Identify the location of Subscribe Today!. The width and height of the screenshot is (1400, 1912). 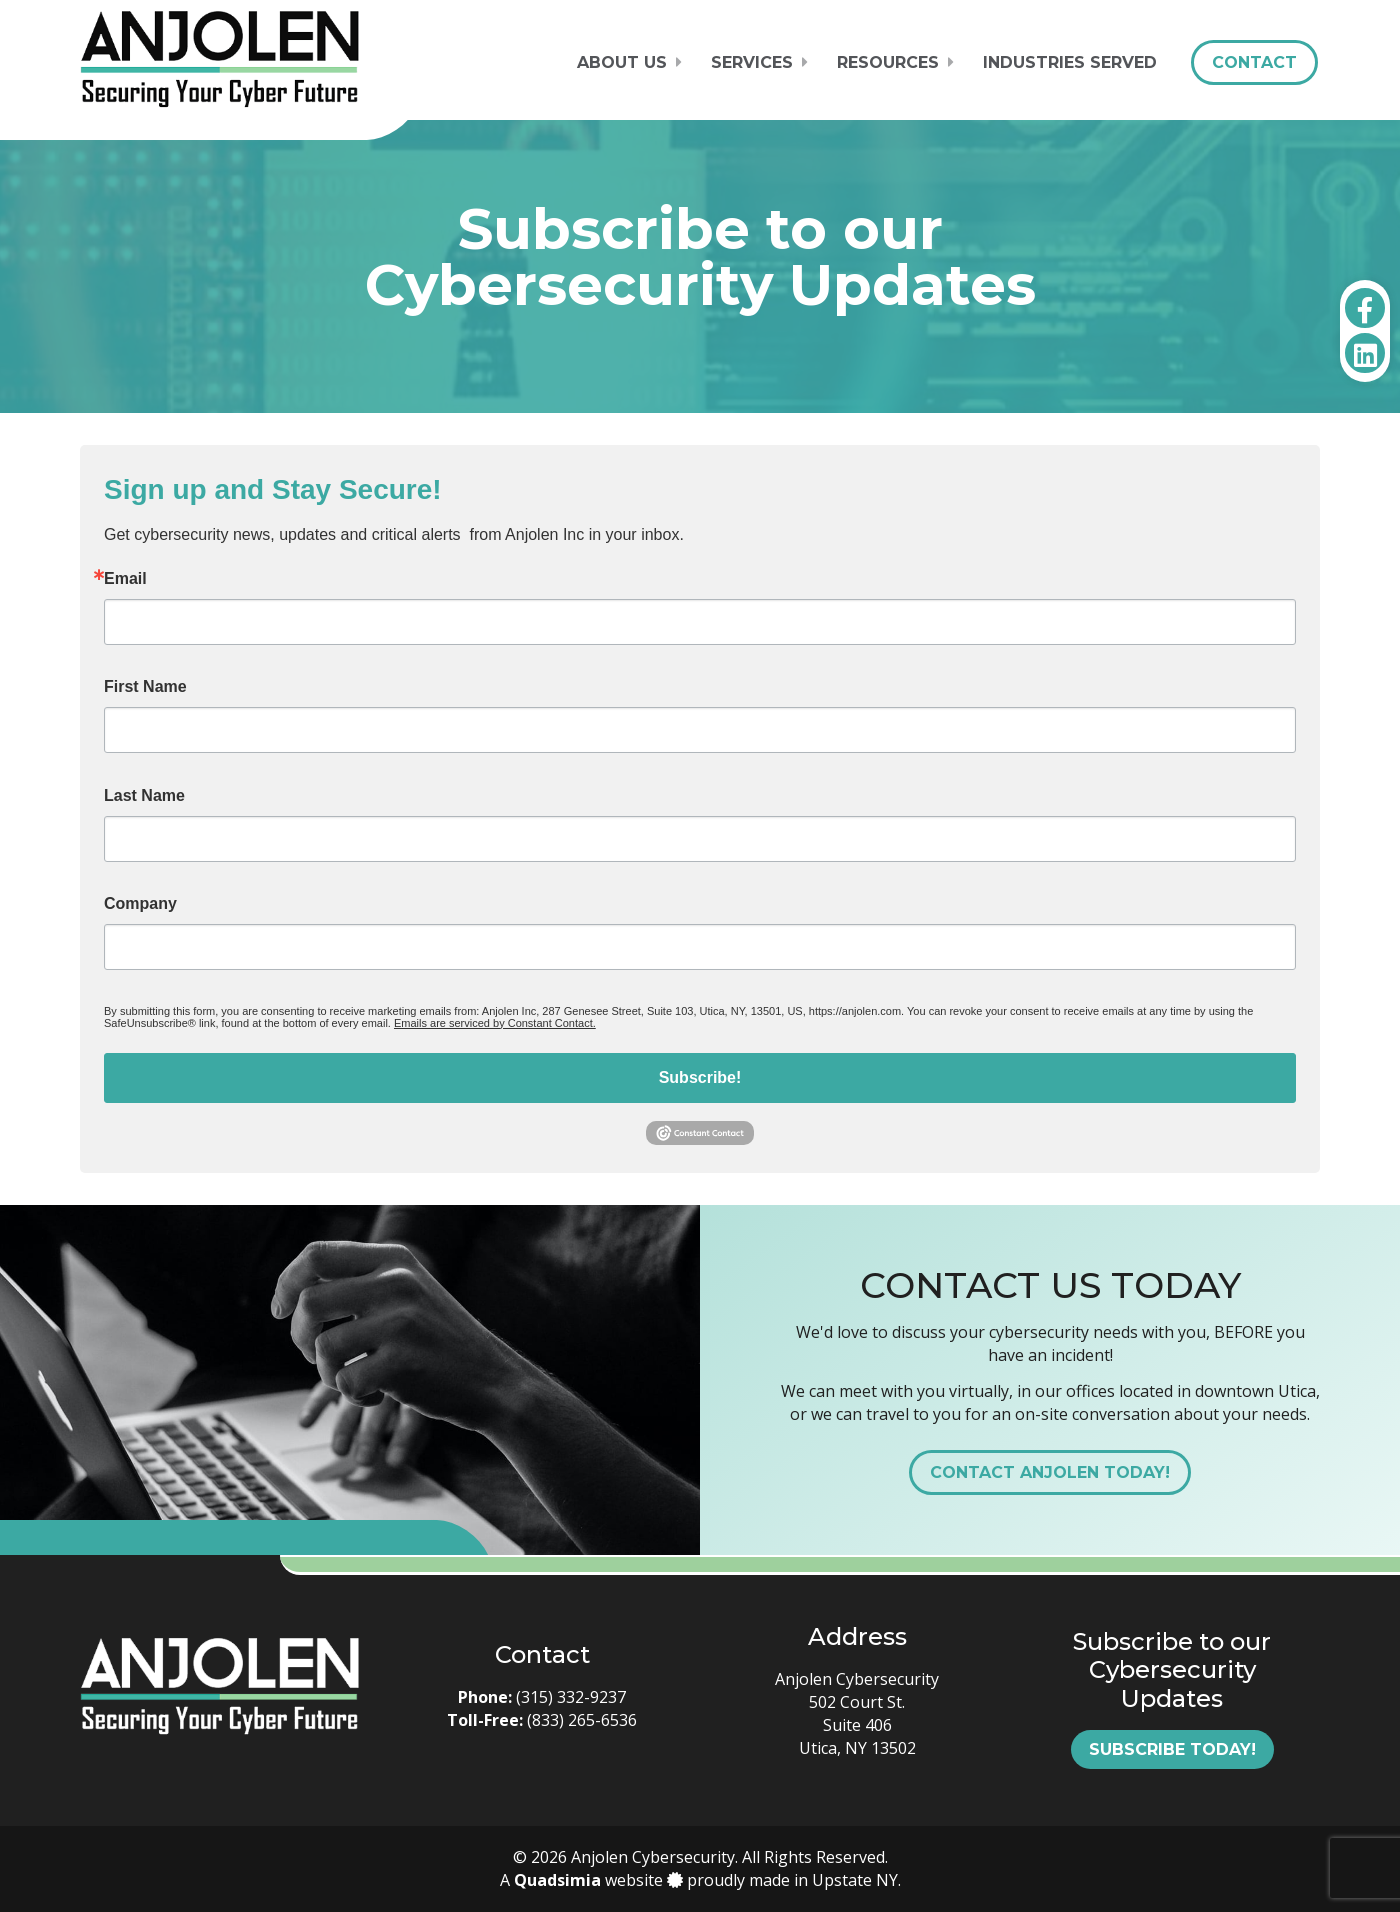
(1172, 1749).